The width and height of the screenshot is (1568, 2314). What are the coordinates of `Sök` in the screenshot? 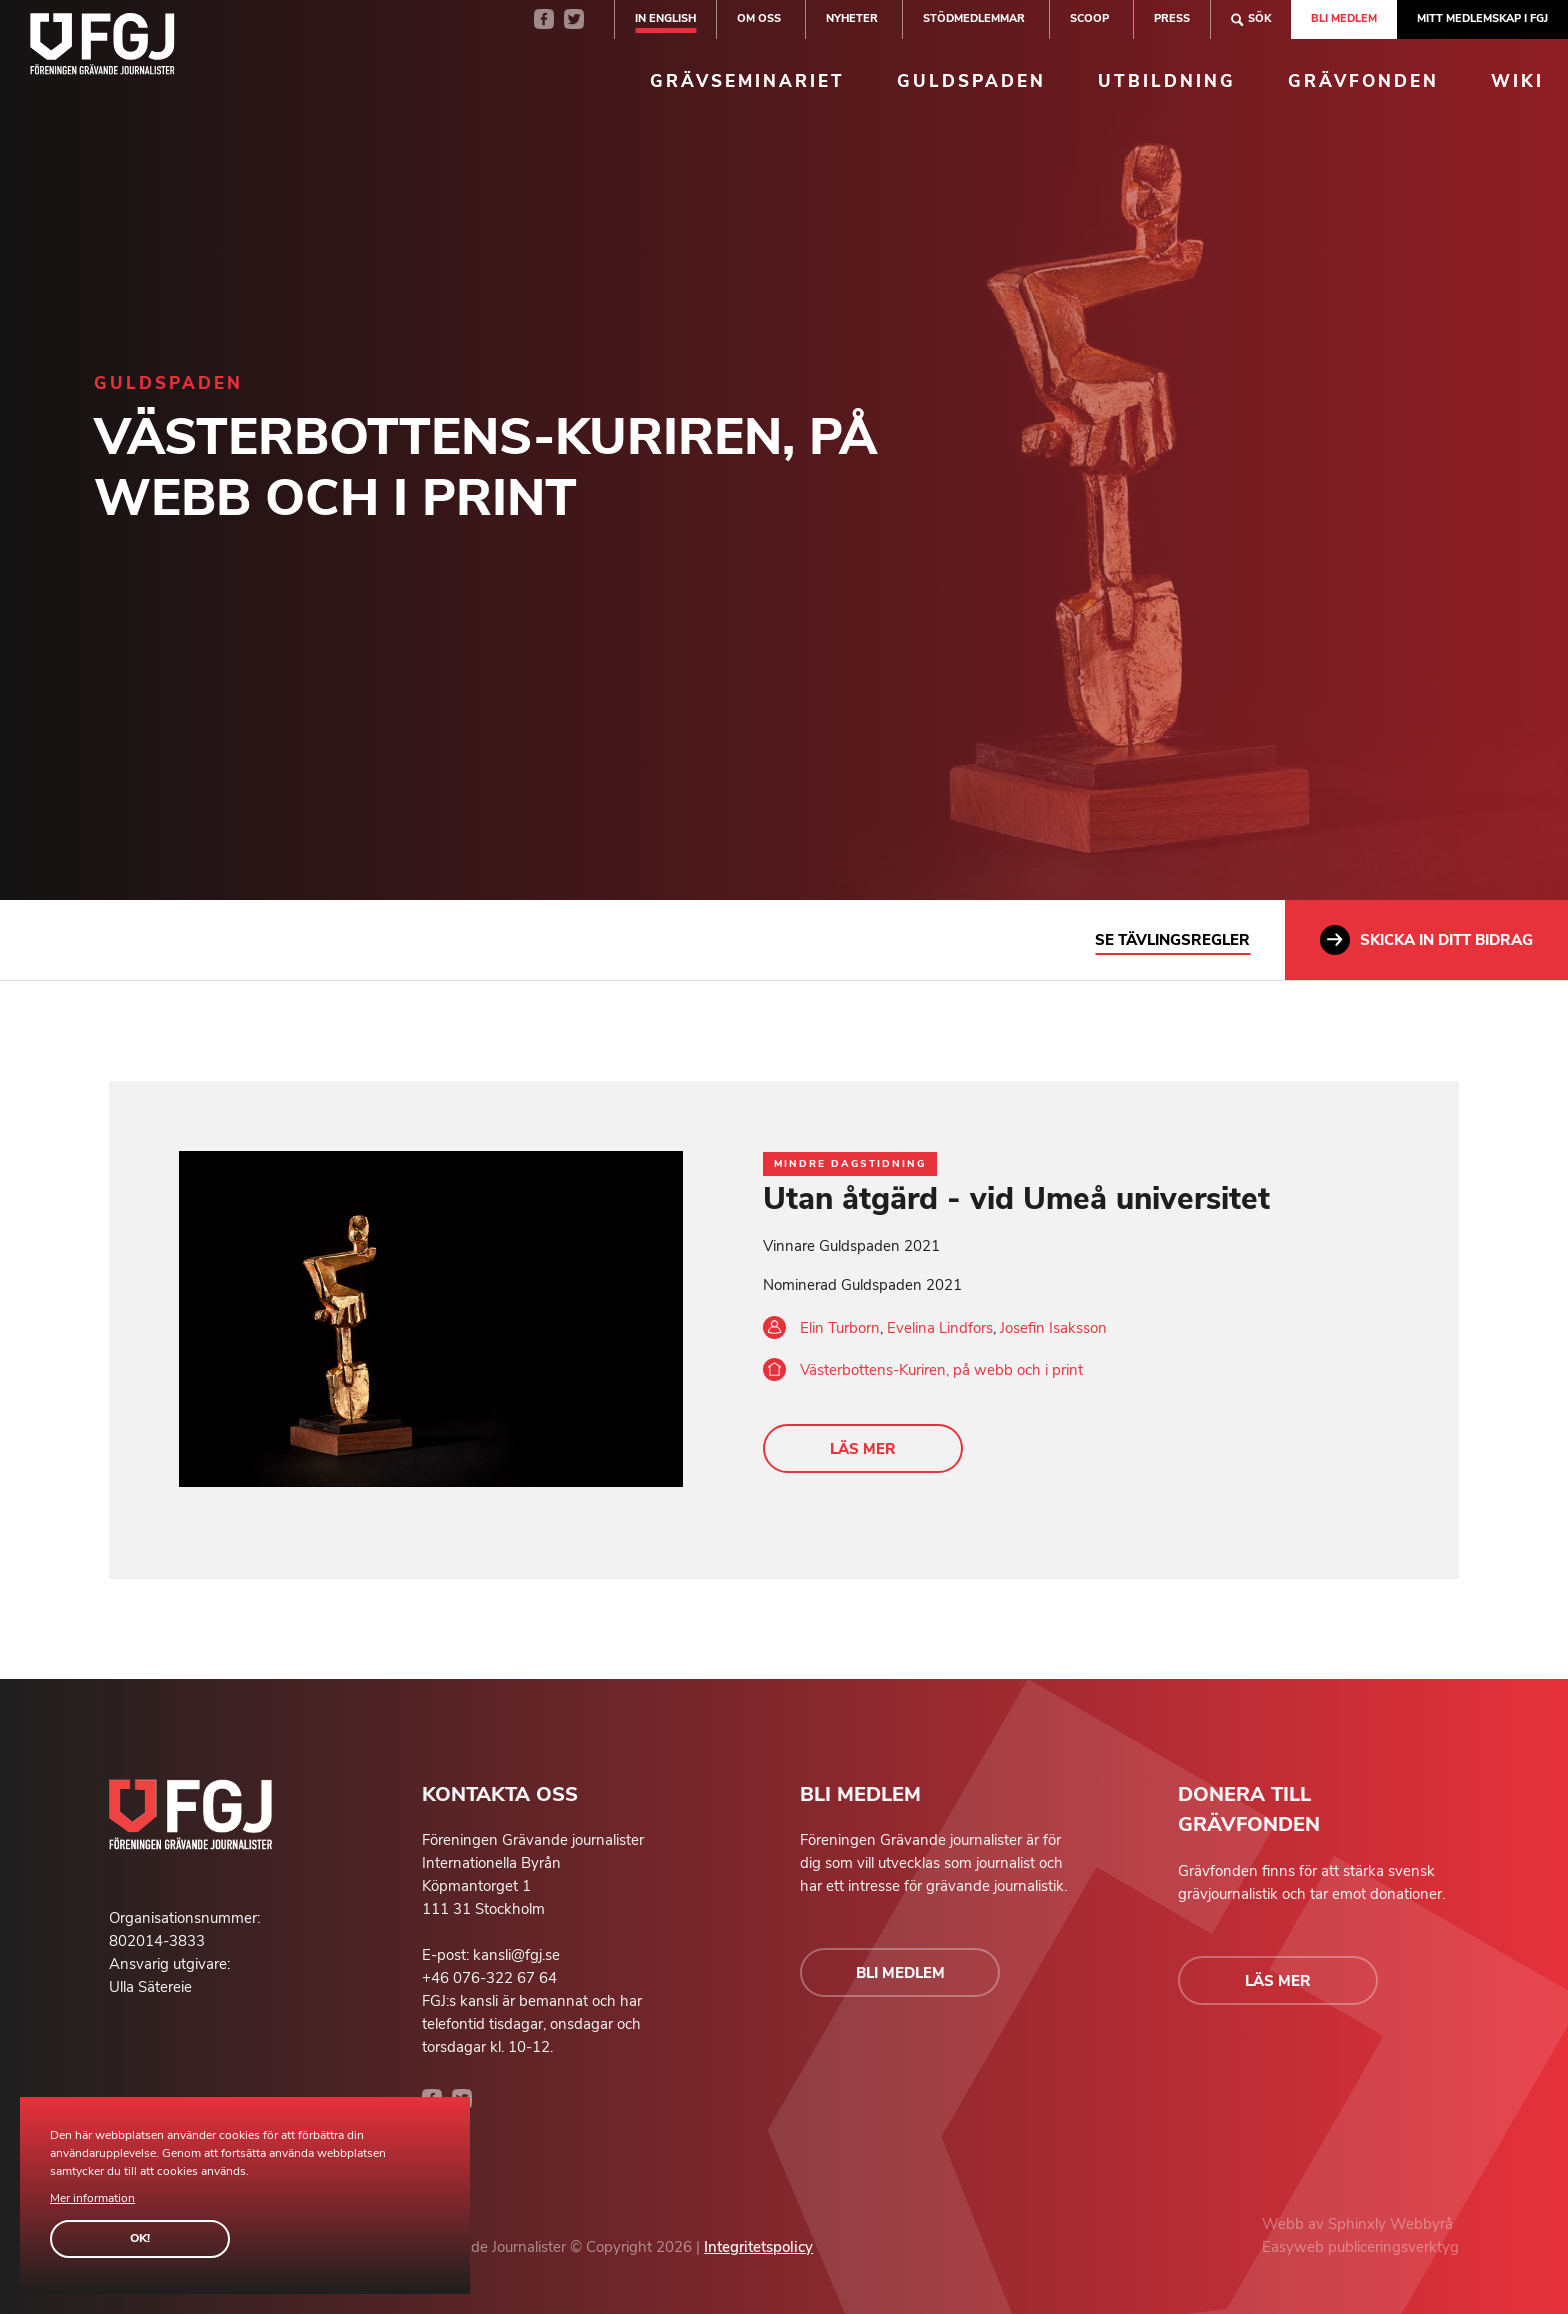 It's located at (1251, 19).